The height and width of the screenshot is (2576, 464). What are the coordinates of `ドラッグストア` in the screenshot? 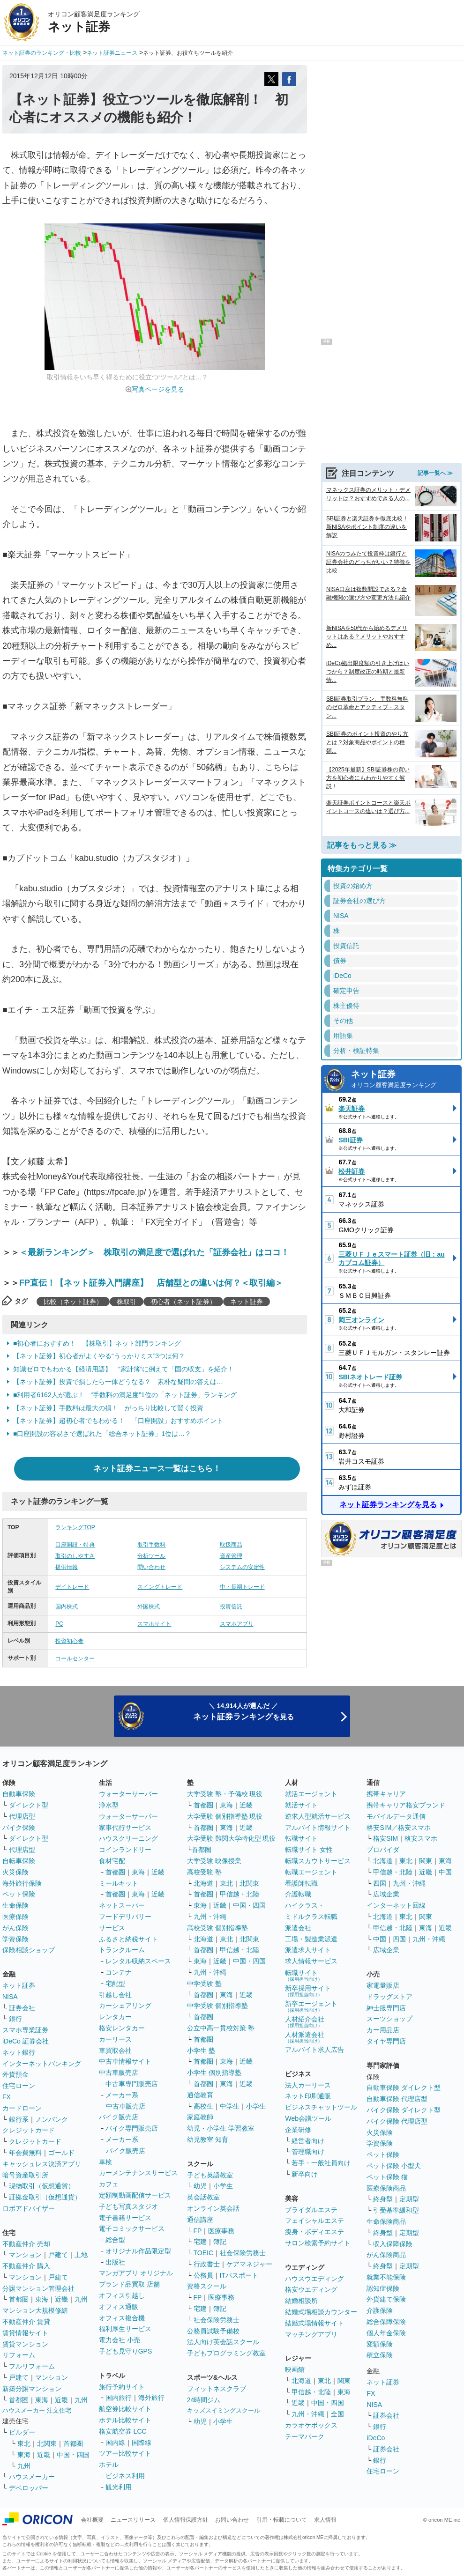 It's located at (389, 1996).